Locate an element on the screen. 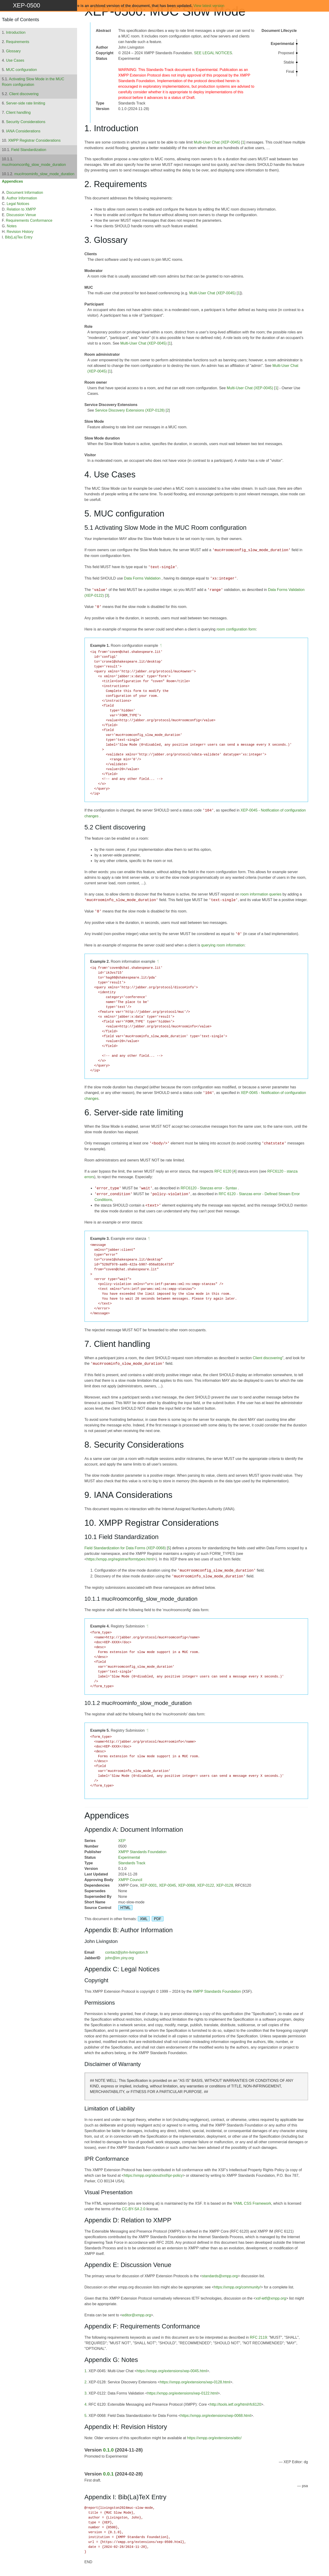 This screenshot has height=2576, width=329. YAML CSS Framework is located at coordinates (252, 2203).